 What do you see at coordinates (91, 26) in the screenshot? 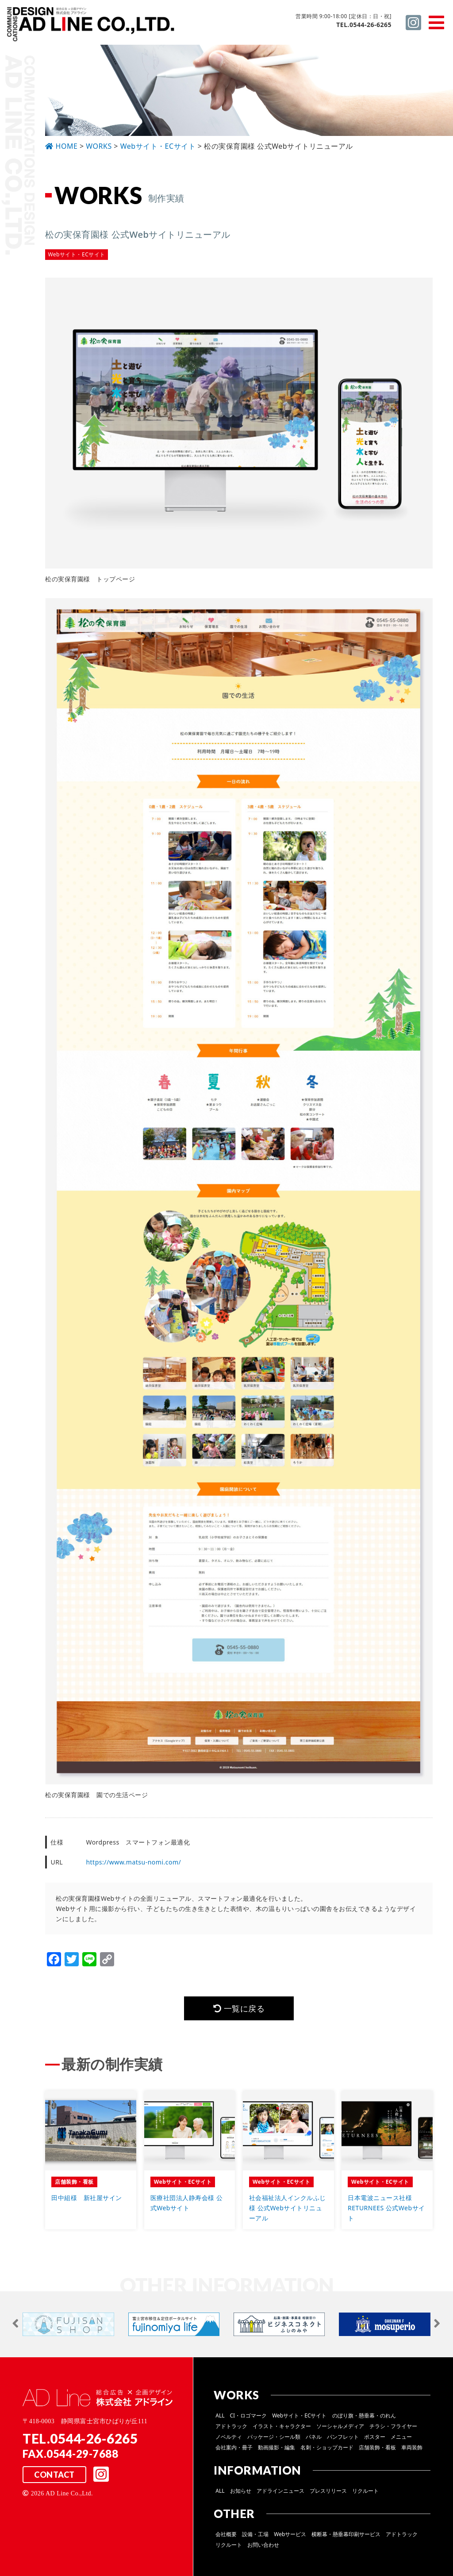
I see `総合広告 ×企画デザイン 株式会社 アドライン` at bounding box center [91, 26].